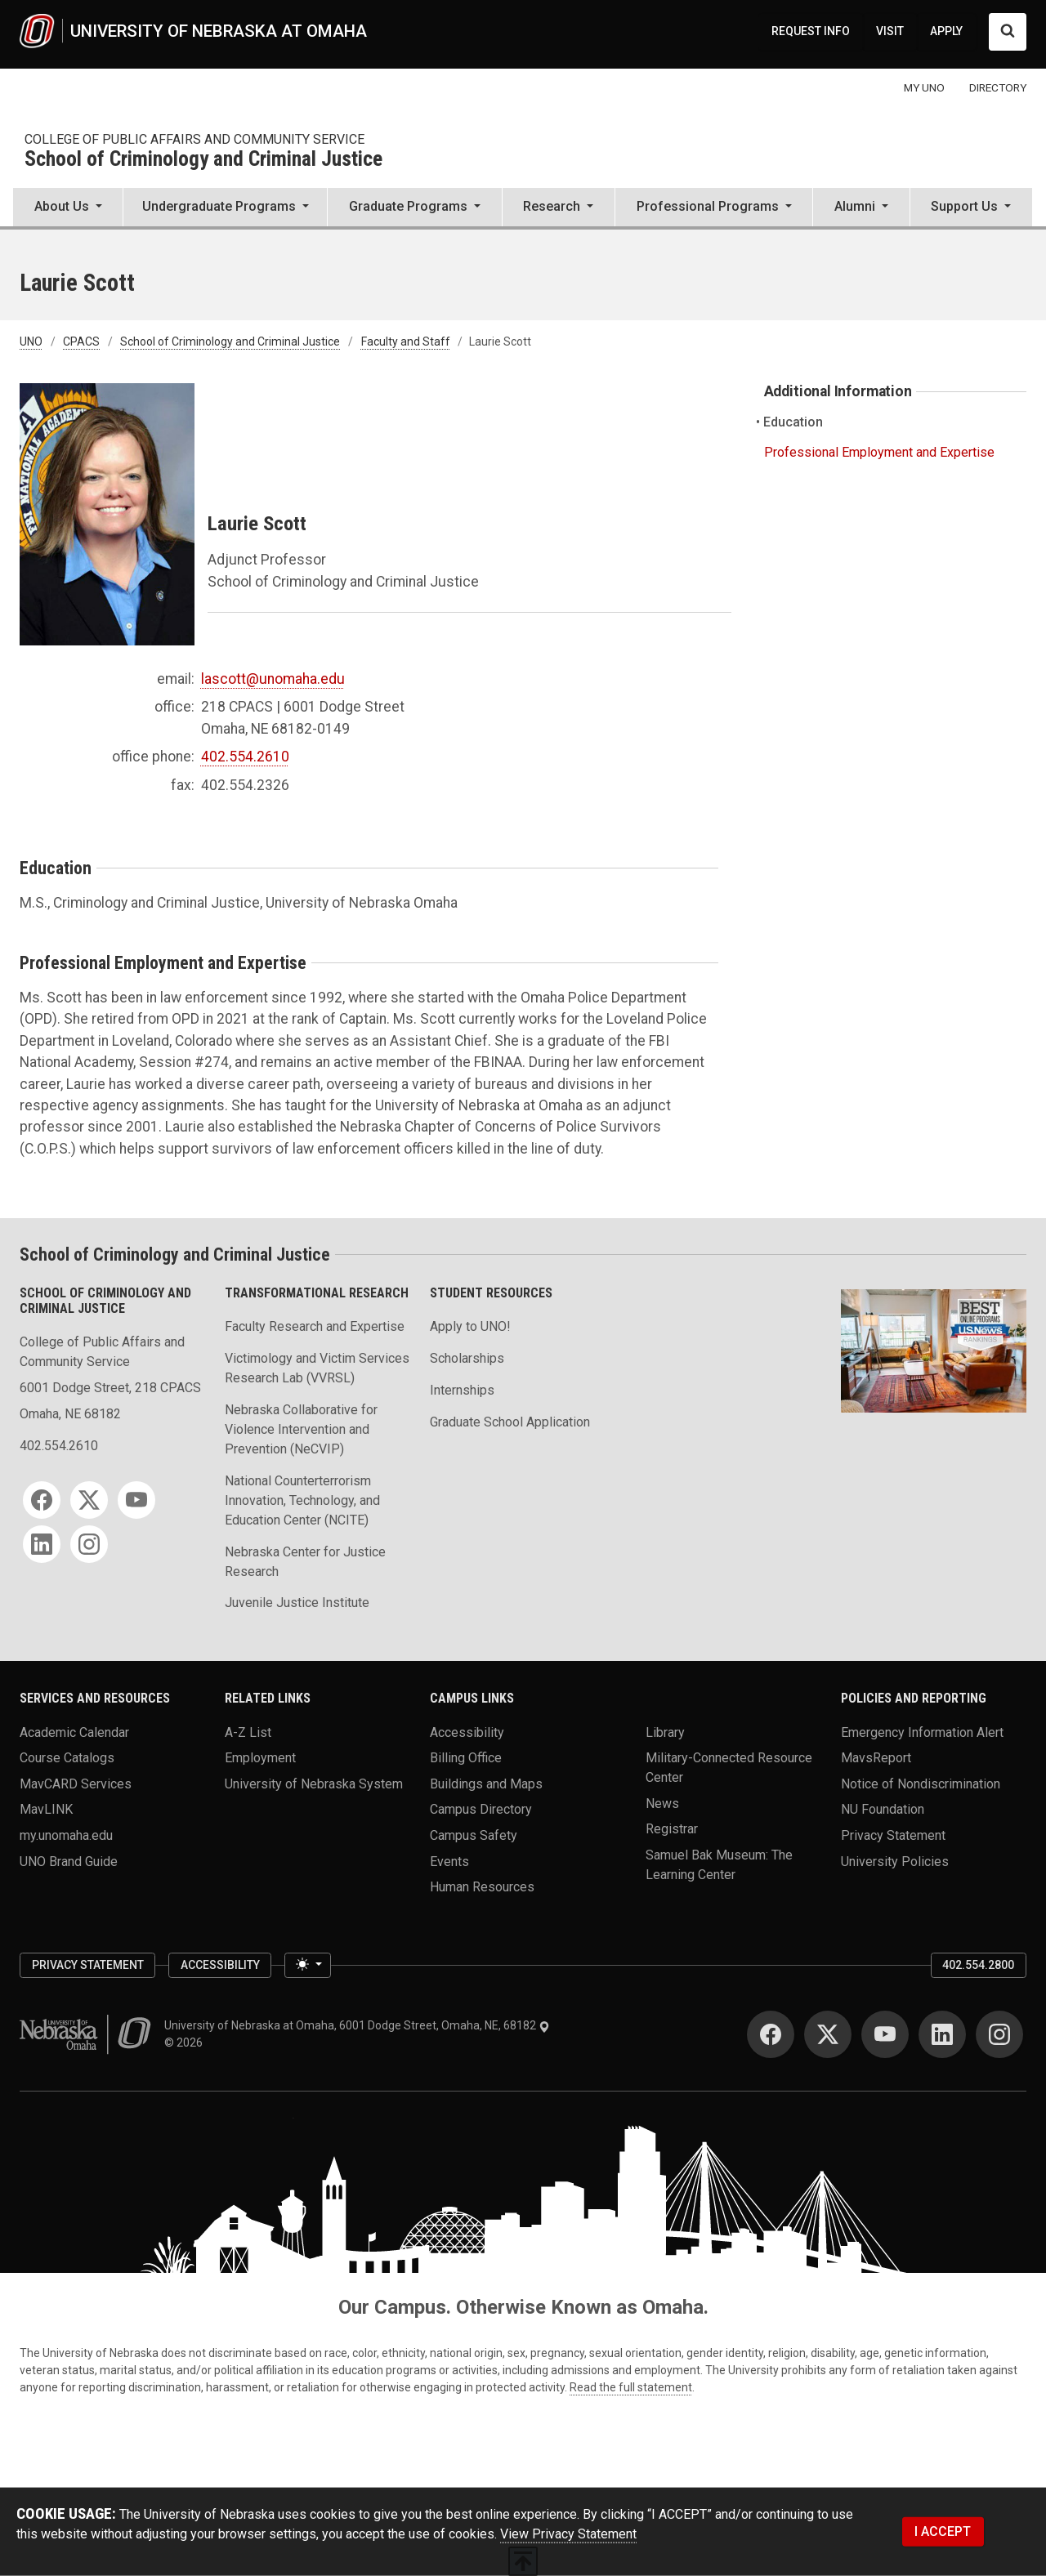  What do you see at coordinates (136, 1500) in the screenshot?
I see `[YouTube for School of Criminology and Criminal Justice]` at bounding box center [136, 1500].